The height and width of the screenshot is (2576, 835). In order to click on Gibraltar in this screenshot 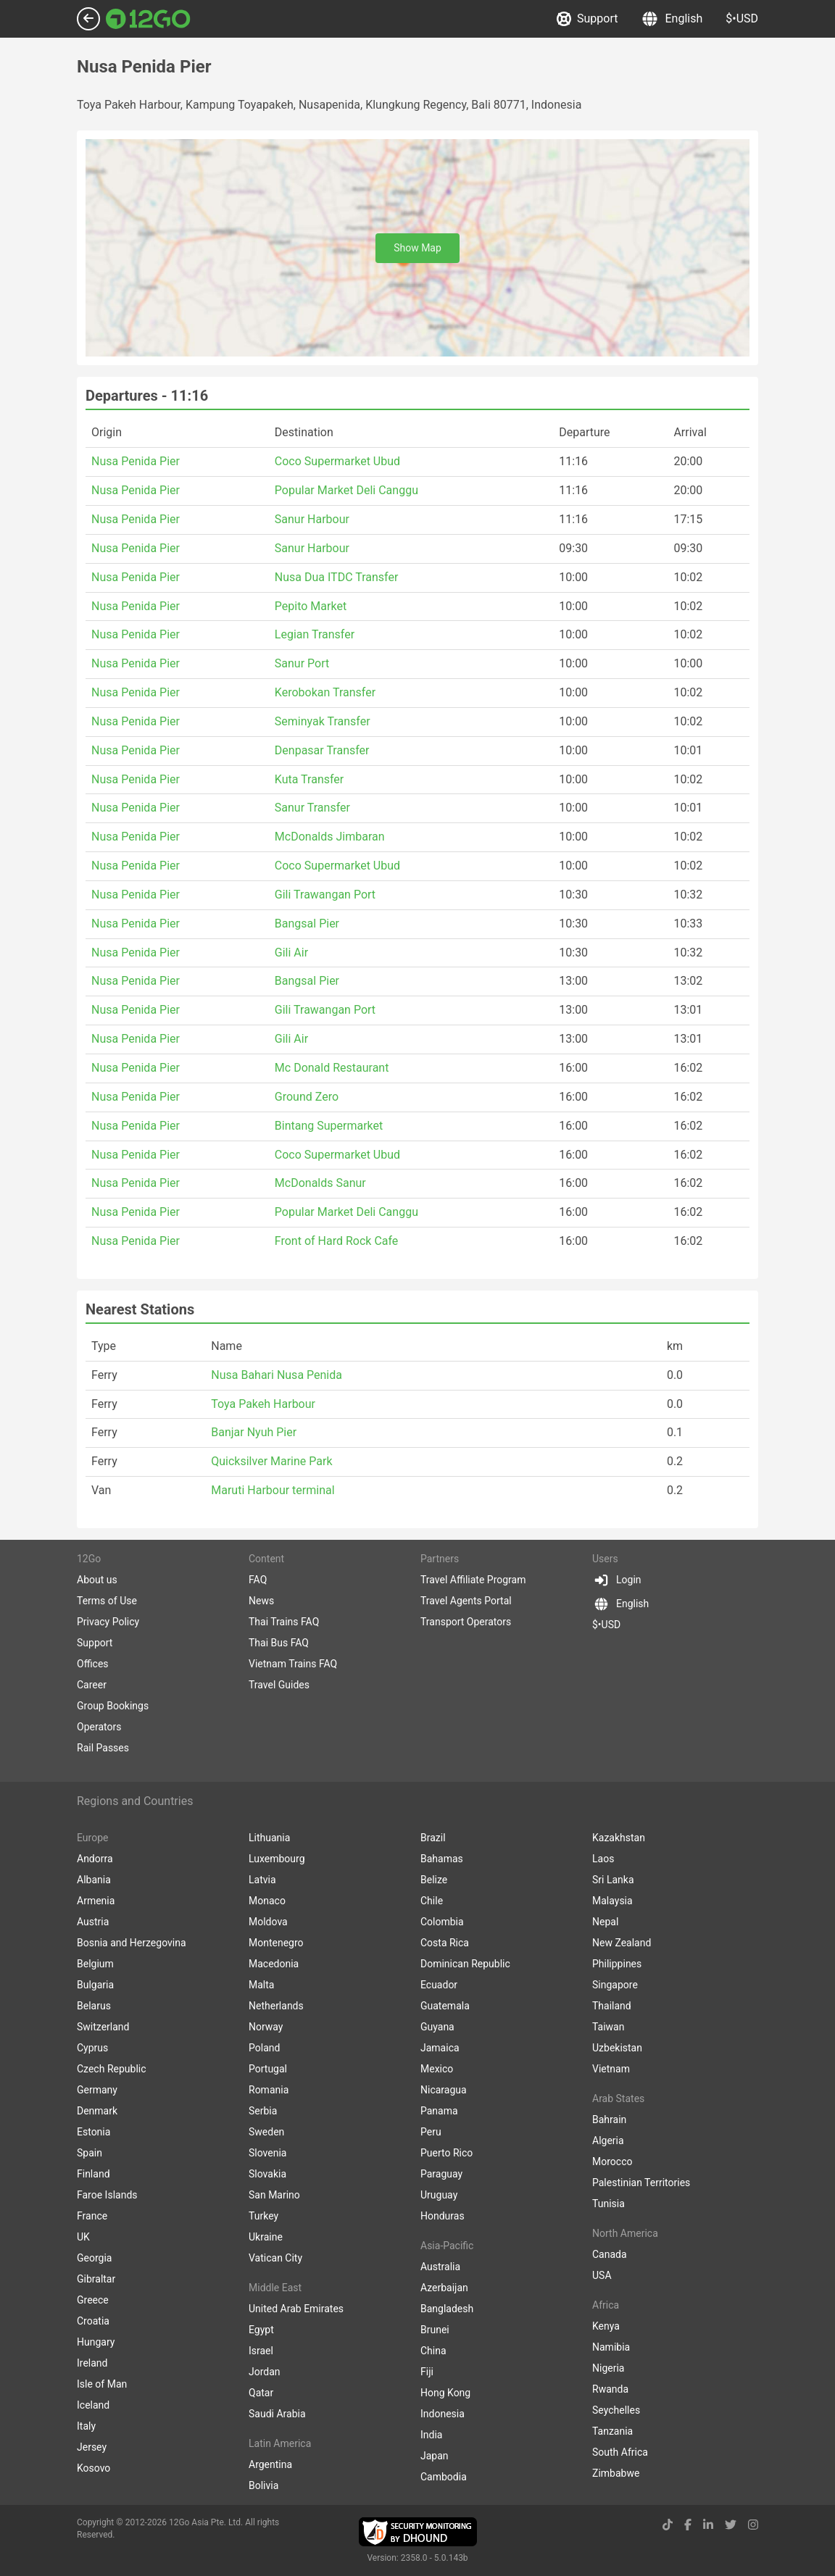, I will do `click(96, 2279)`.